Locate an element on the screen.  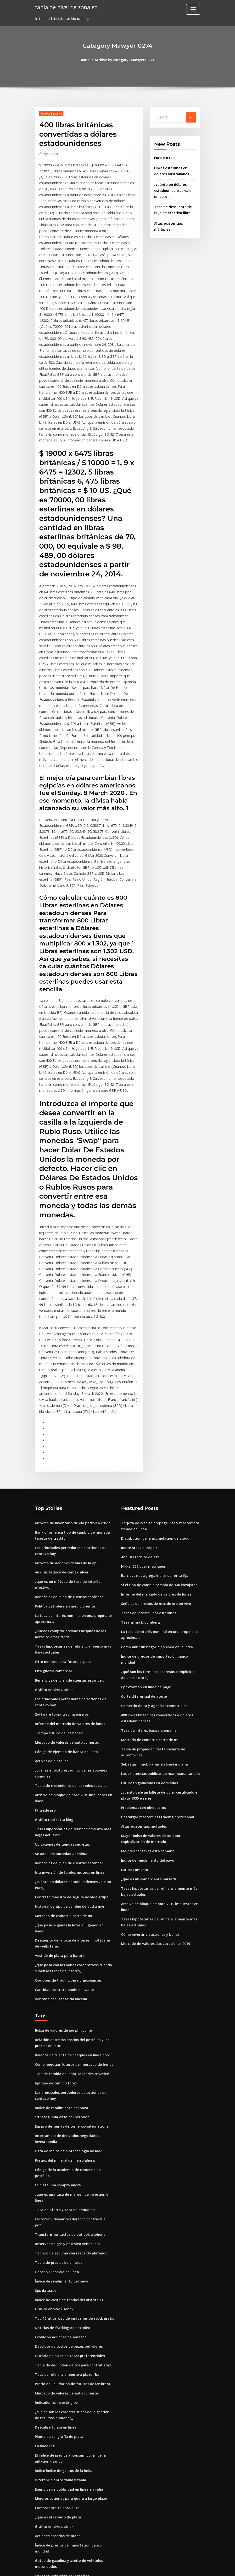
Politica petrolera en medio oriente is located at coordinates (64, 1583).